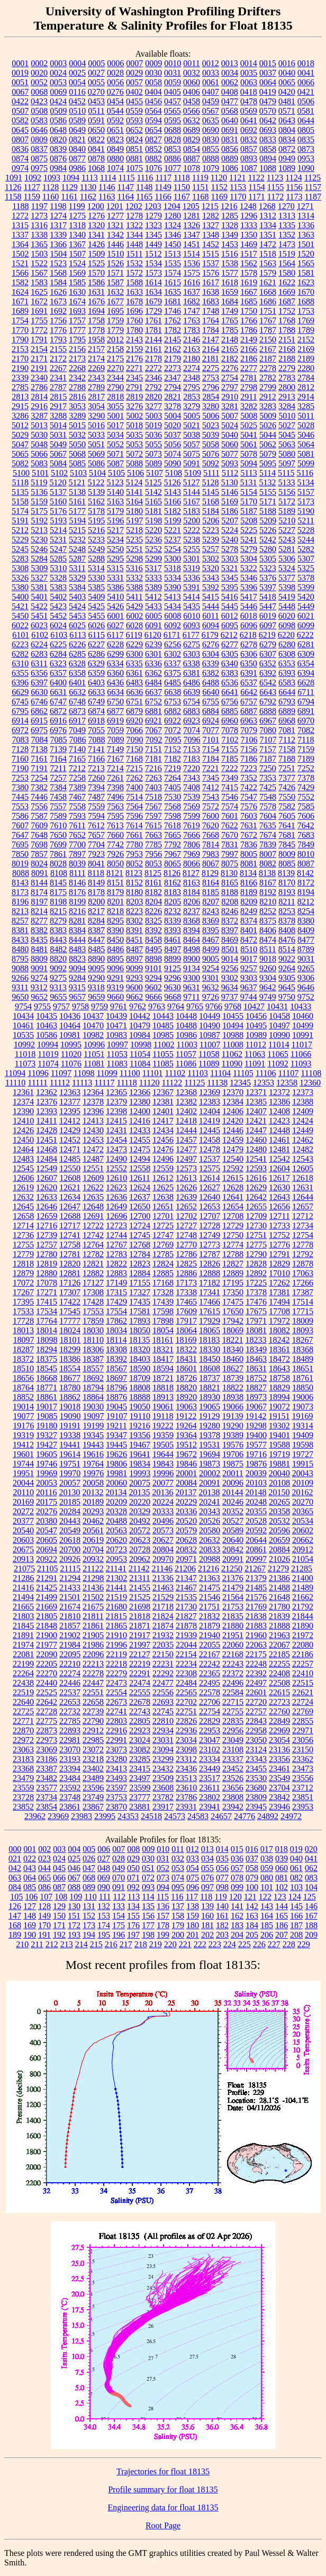  Describe the element at coordinates (267, 644) in the screenshot. I see `6279` at that location.